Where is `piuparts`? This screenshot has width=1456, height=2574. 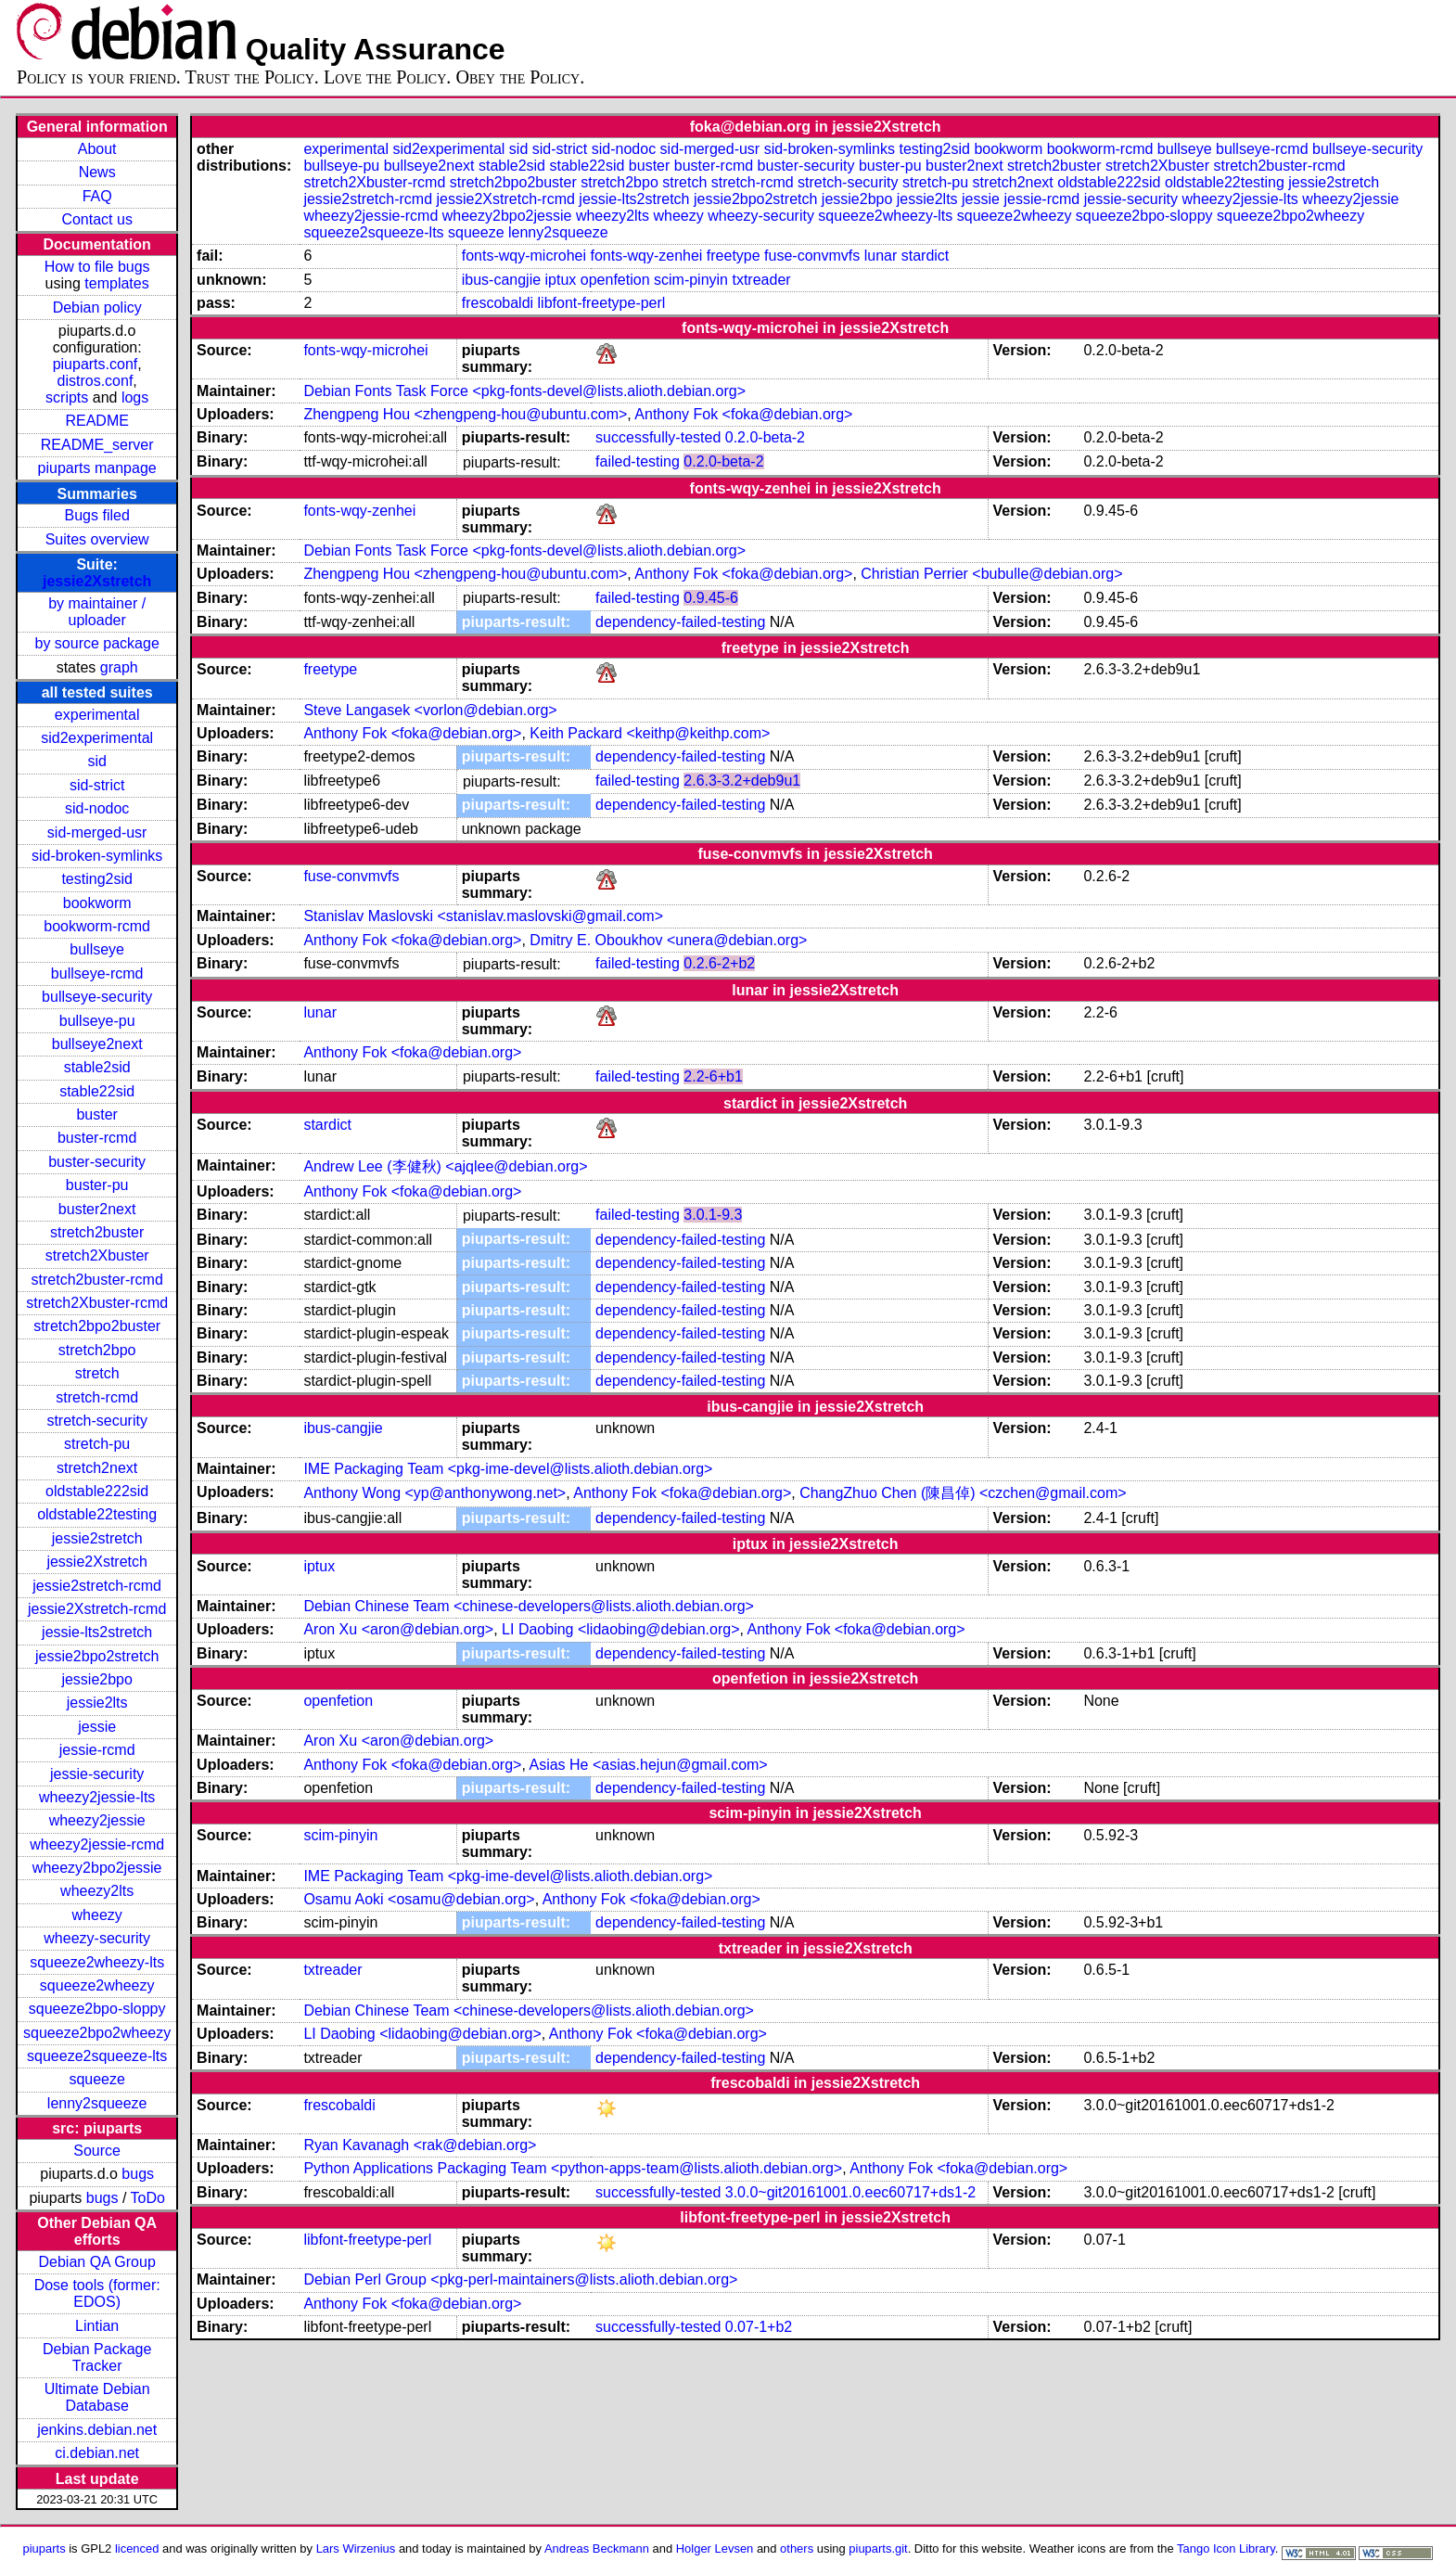 piuparts is located at coordinates (44, 2548).